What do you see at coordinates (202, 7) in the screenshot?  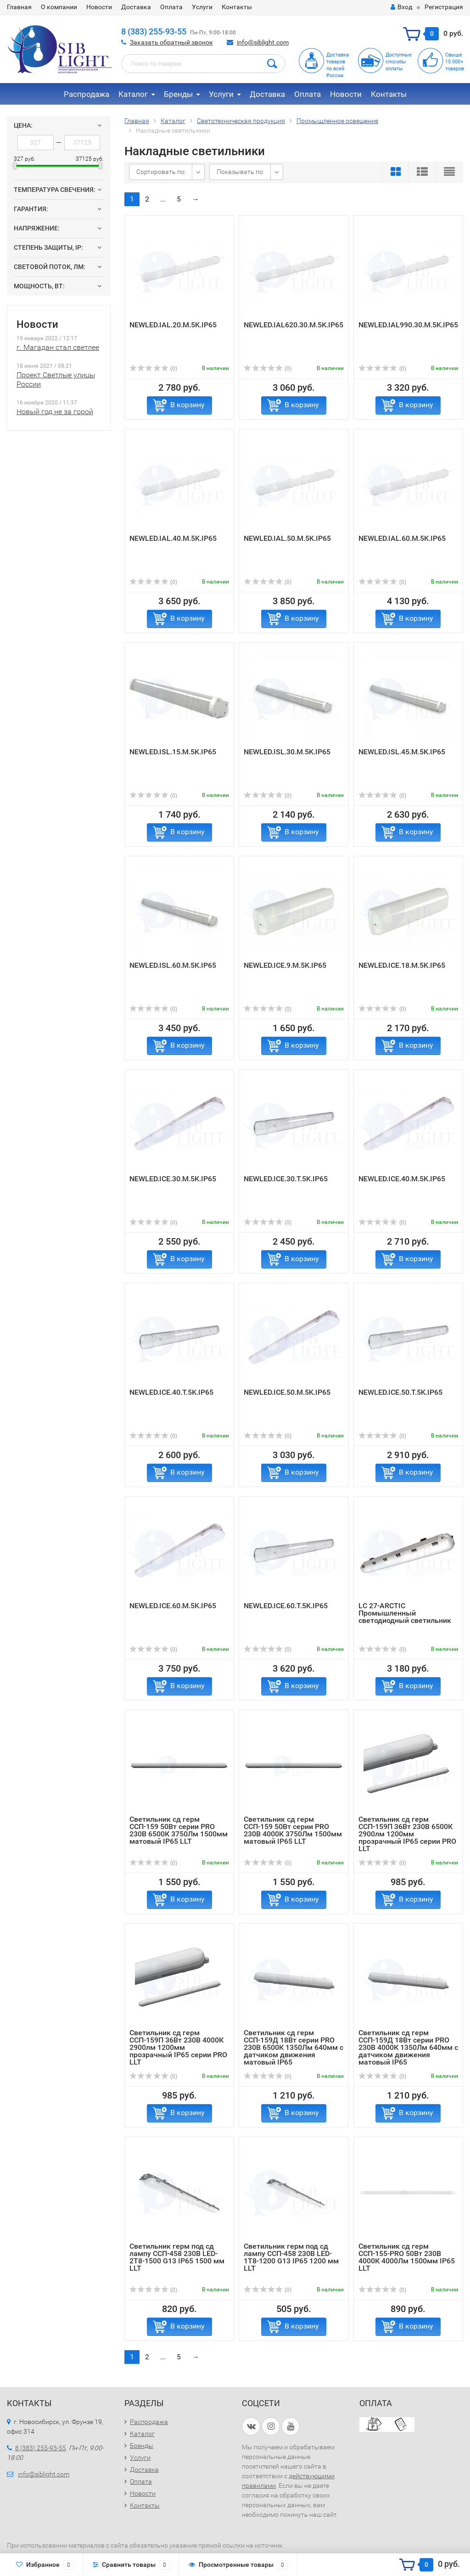 I see `Услуги` at bounding box center [202, 7].